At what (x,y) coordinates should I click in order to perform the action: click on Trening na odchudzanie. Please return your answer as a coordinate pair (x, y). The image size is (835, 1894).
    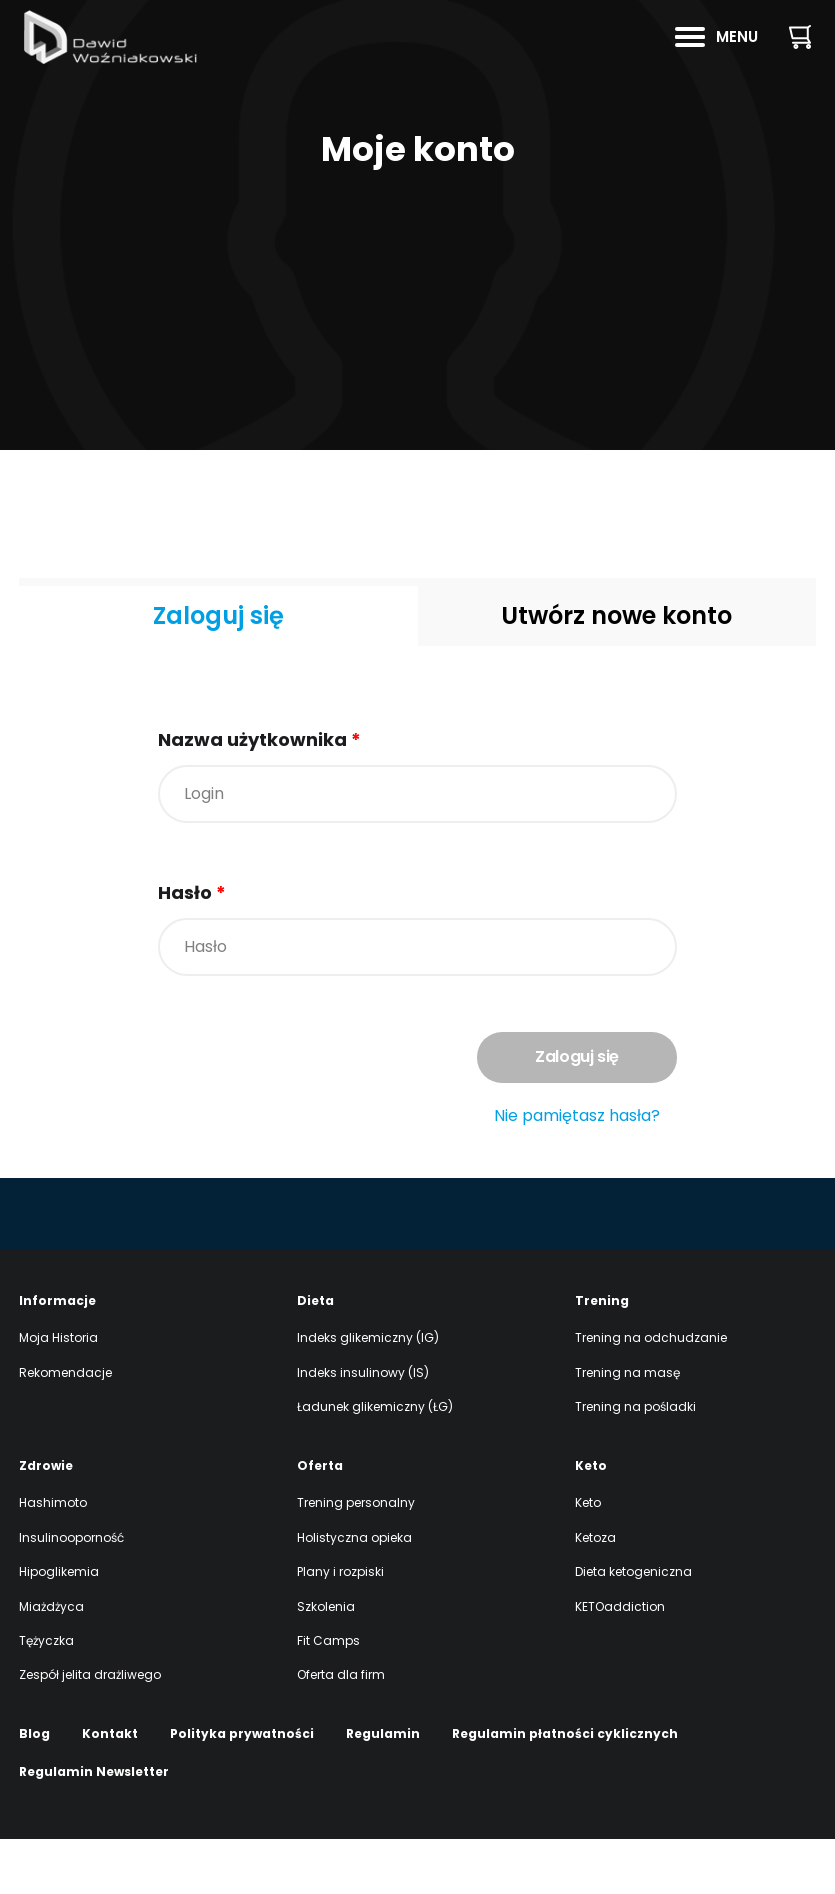
    Looking at the image, I should click on (651, 1392).